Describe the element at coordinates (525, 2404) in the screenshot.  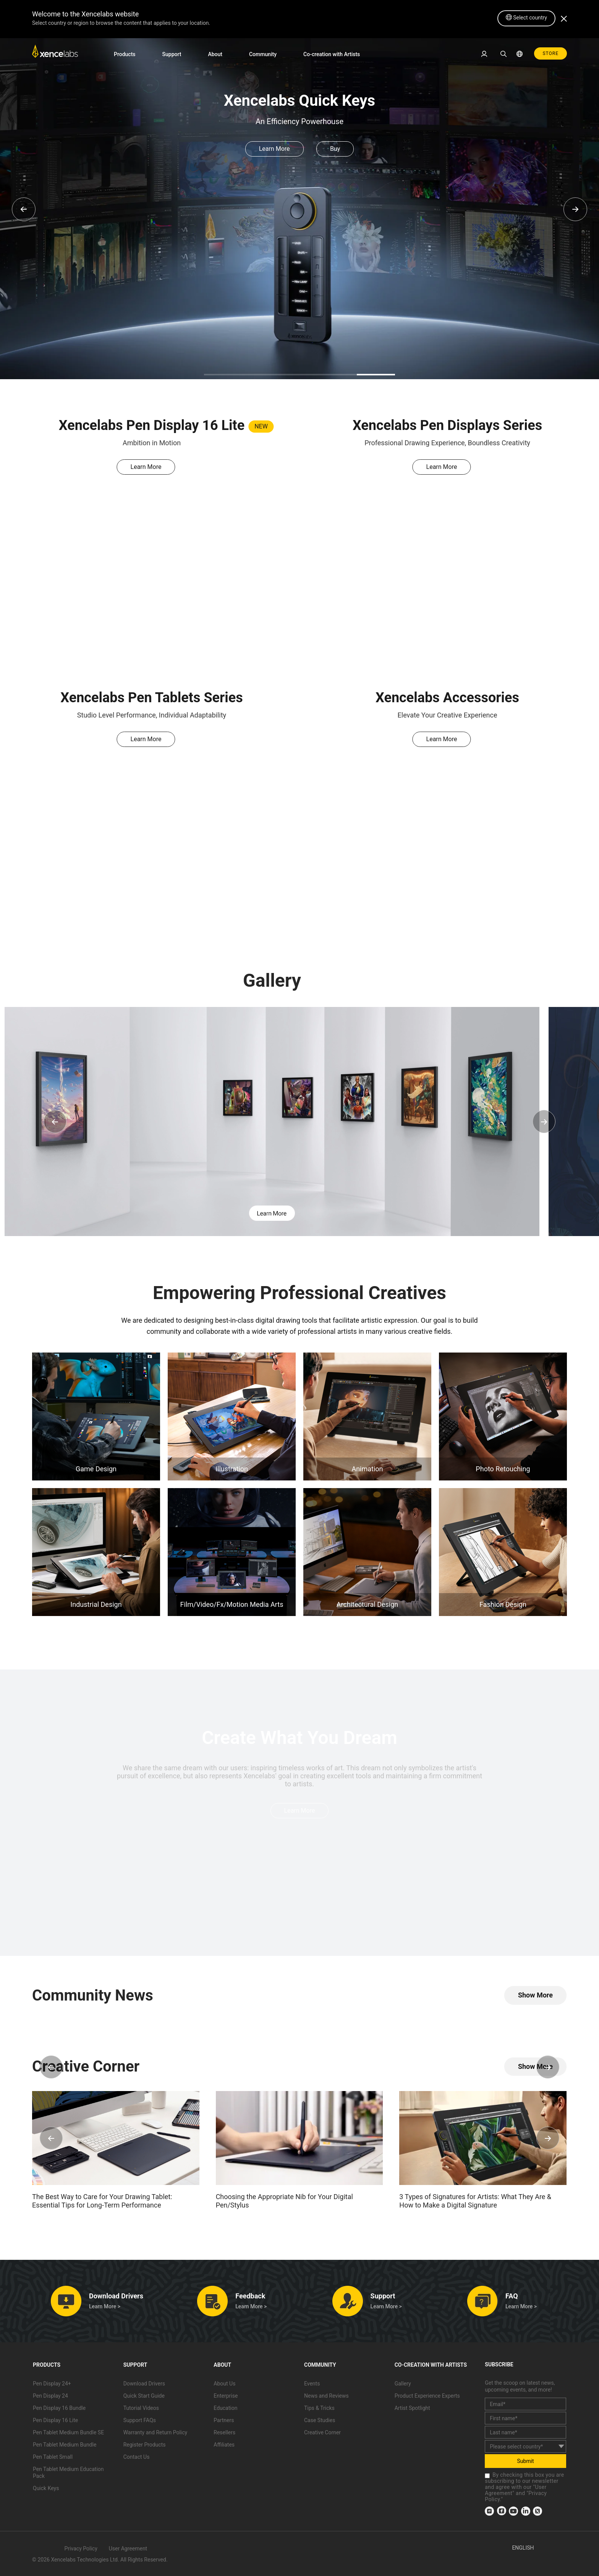
I see `[email]` at that location.